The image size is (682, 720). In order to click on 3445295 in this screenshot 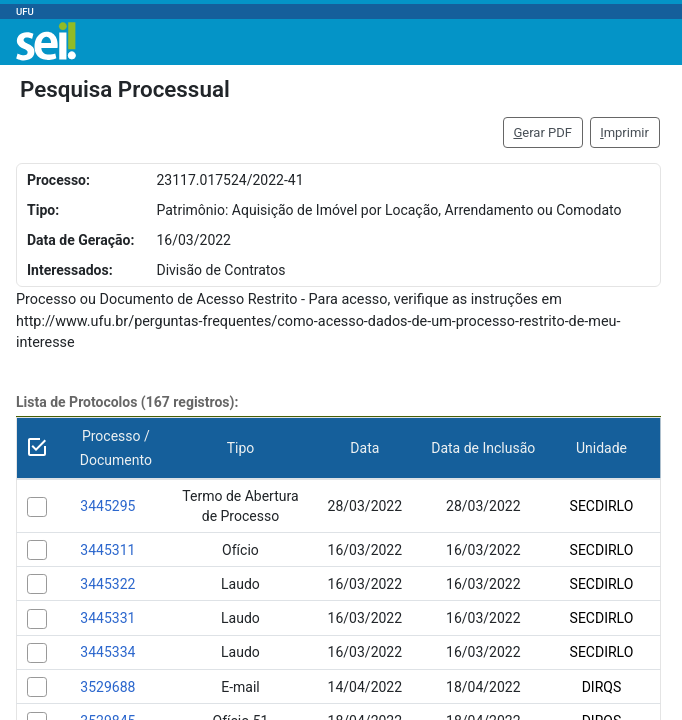, I will do `click(107, 506)`.